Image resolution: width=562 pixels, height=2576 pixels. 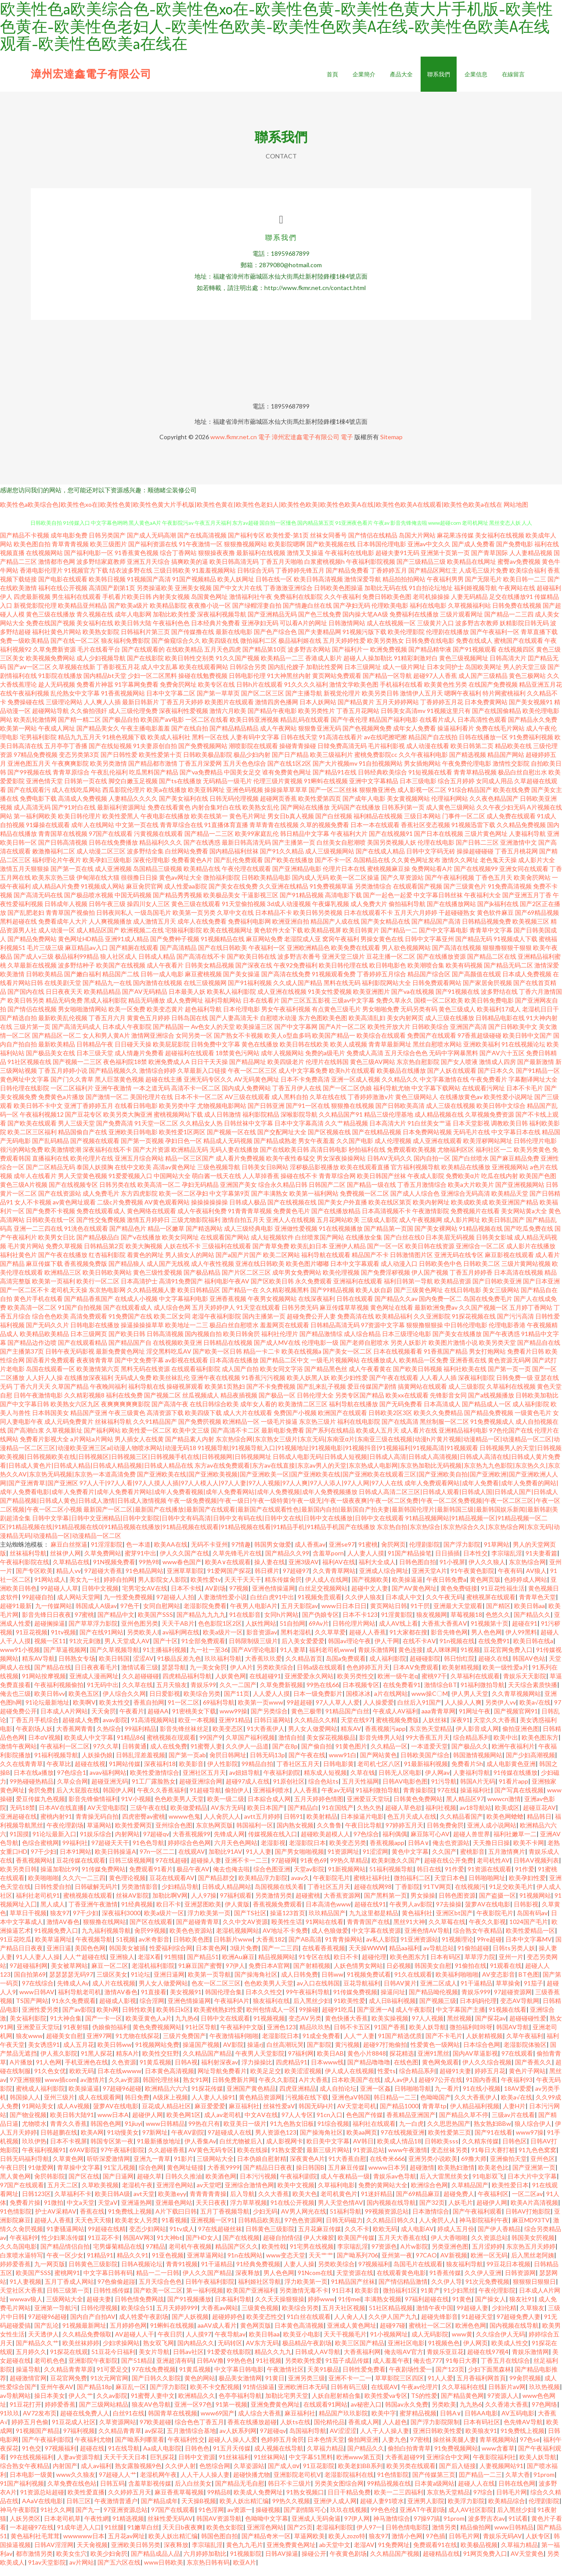 What do you see at coordinates (345, 2343) in the screenshot?
I see `天天干视频毛片` at bounding box center [345, 2343].